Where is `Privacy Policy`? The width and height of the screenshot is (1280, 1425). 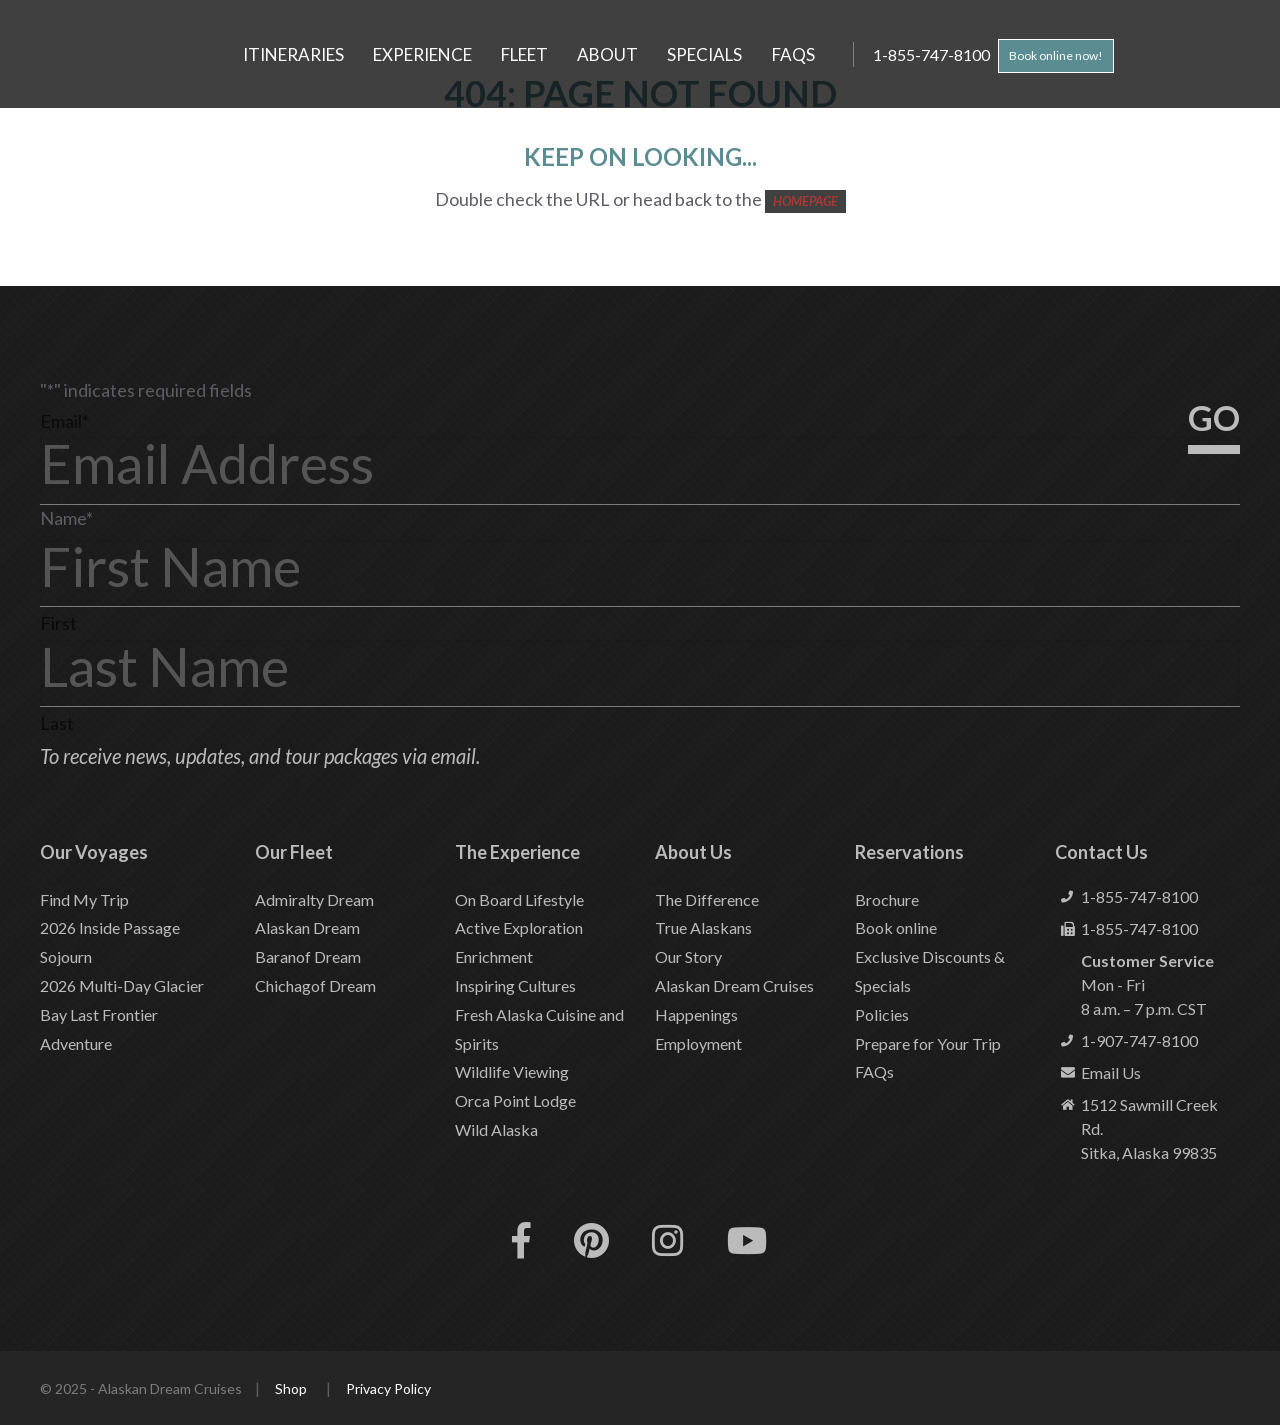
Privacy Policy is located at coordinates (388, 1388).